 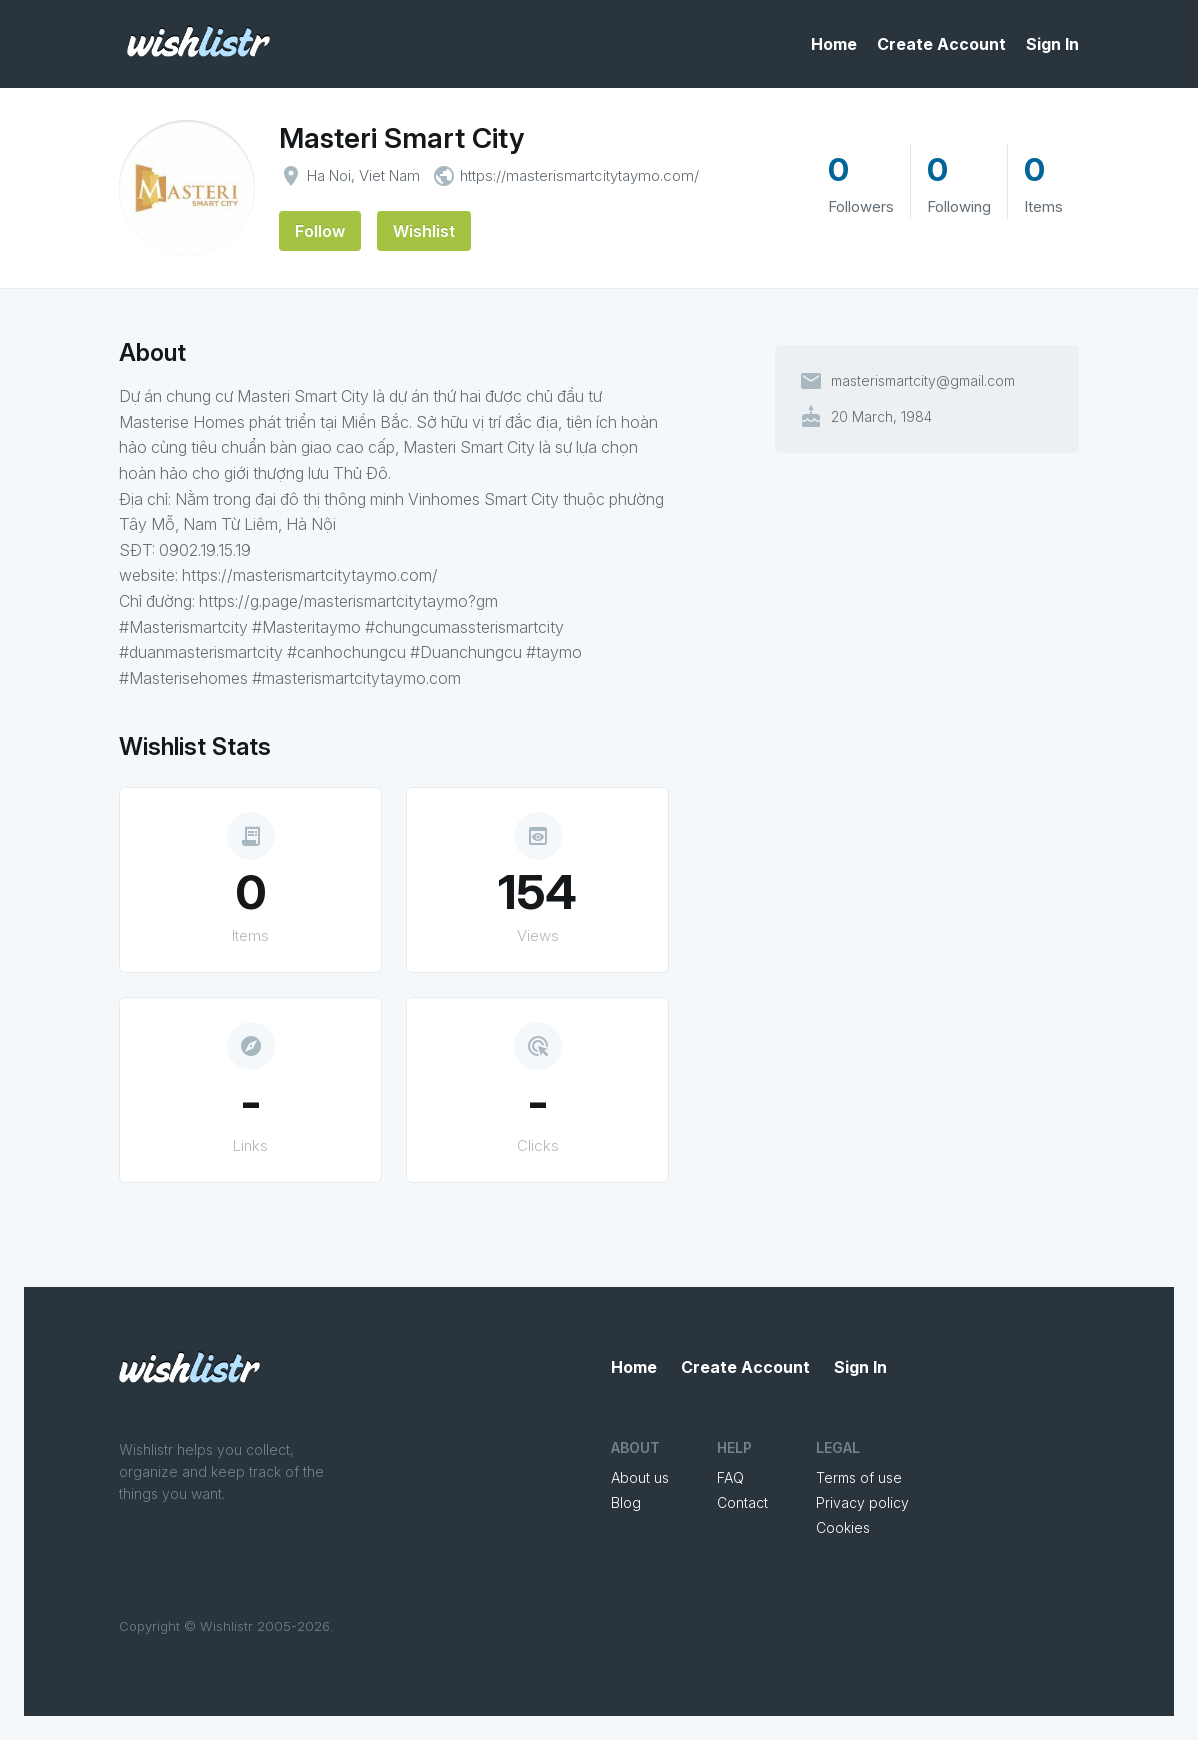 I want to click on About us, so click(x=640, y=1477).